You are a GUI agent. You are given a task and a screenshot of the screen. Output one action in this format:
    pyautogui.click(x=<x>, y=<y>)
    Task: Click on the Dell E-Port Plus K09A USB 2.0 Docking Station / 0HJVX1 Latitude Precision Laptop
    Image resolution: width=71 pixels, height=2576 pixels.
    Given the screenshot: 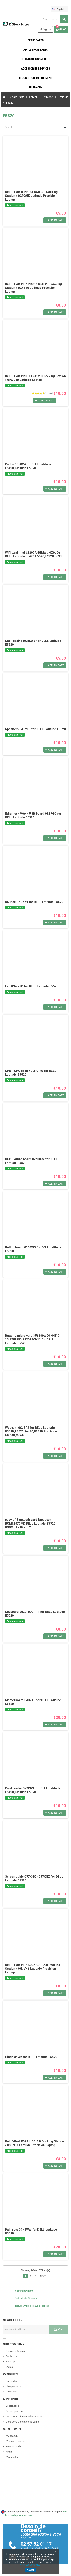 What is the action you would take?
    pyautogui.click(x=32, y=1968)
    